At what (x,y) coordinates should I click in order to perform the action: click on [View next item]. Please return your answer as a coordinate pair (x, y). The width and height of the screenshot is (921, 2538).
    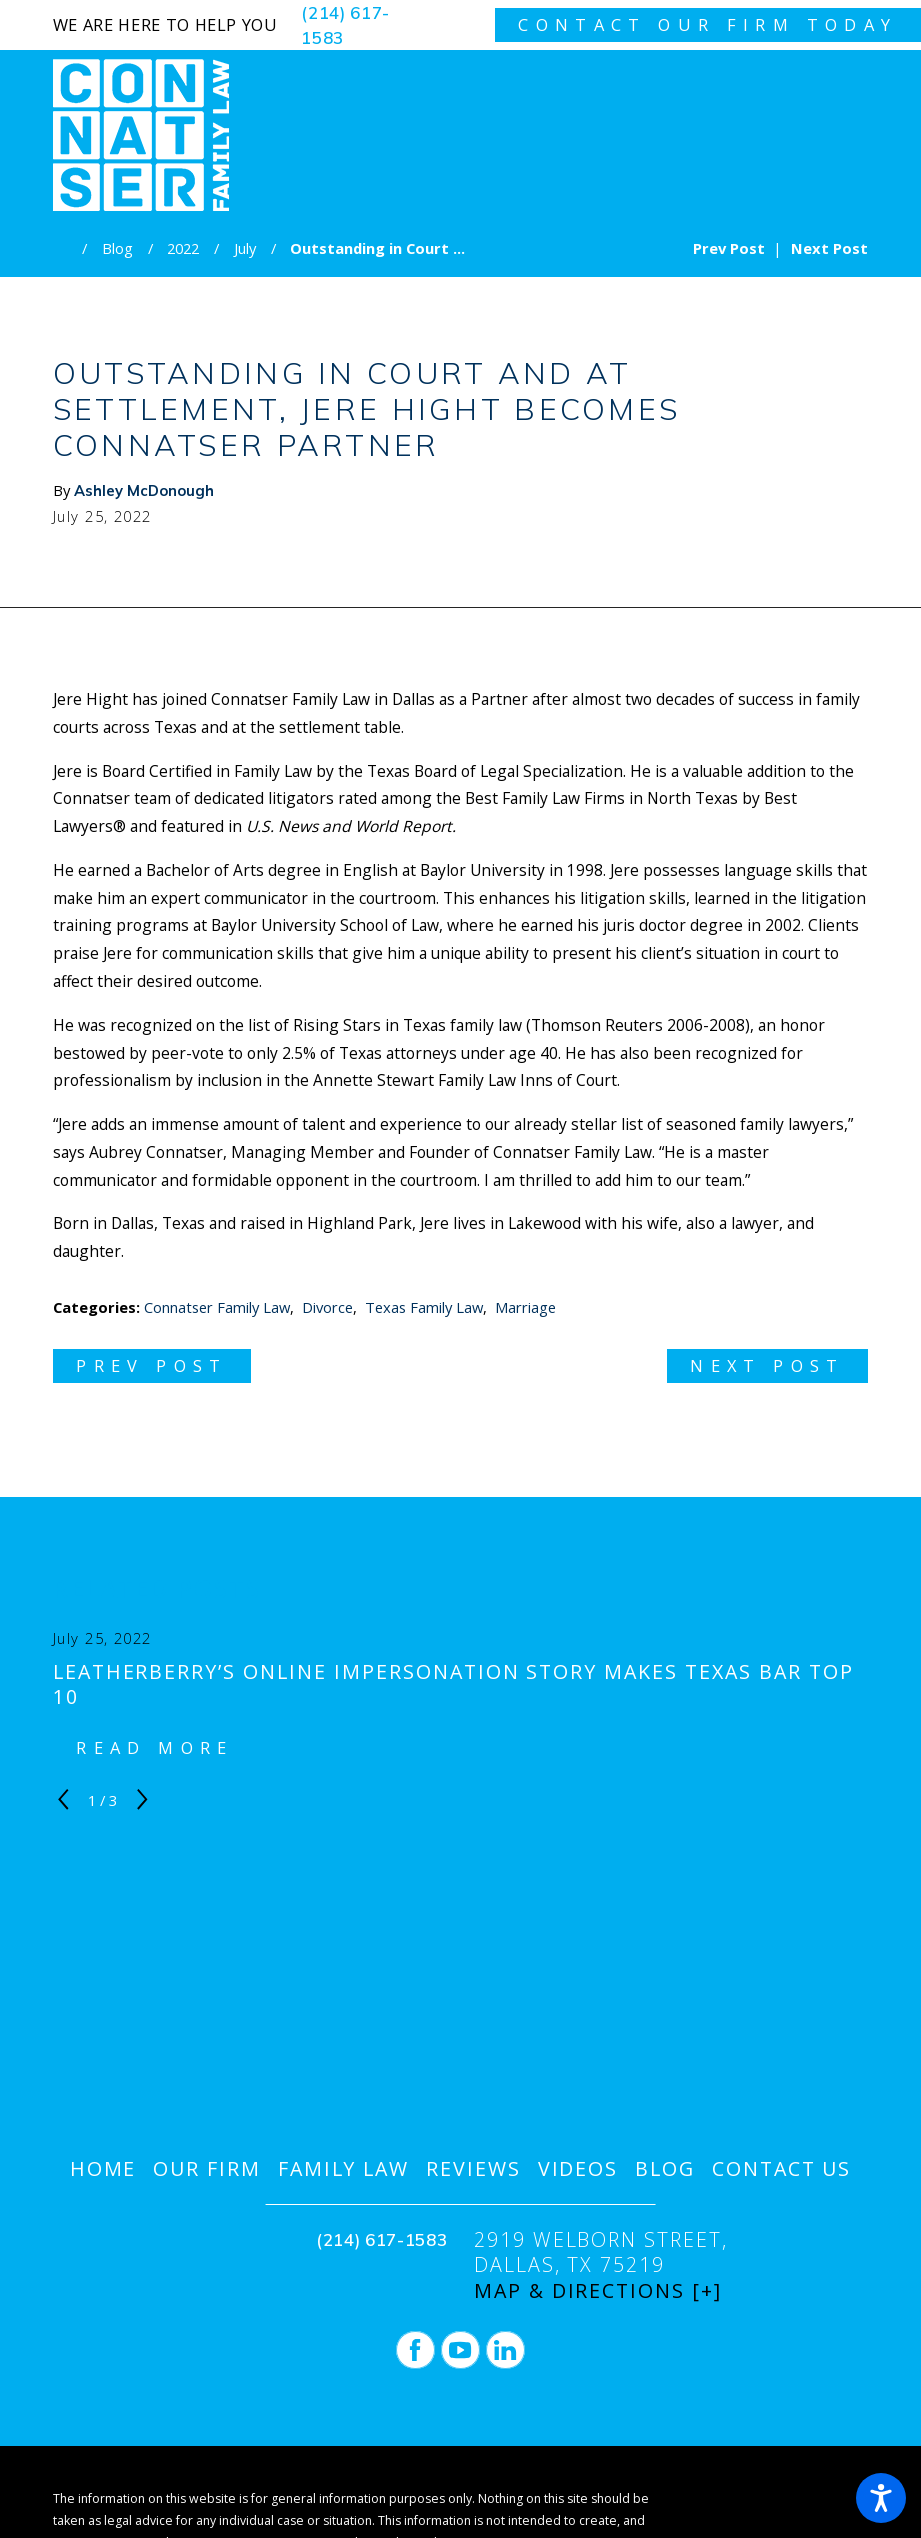
    Looking at the image, I should click on (142, 1799).